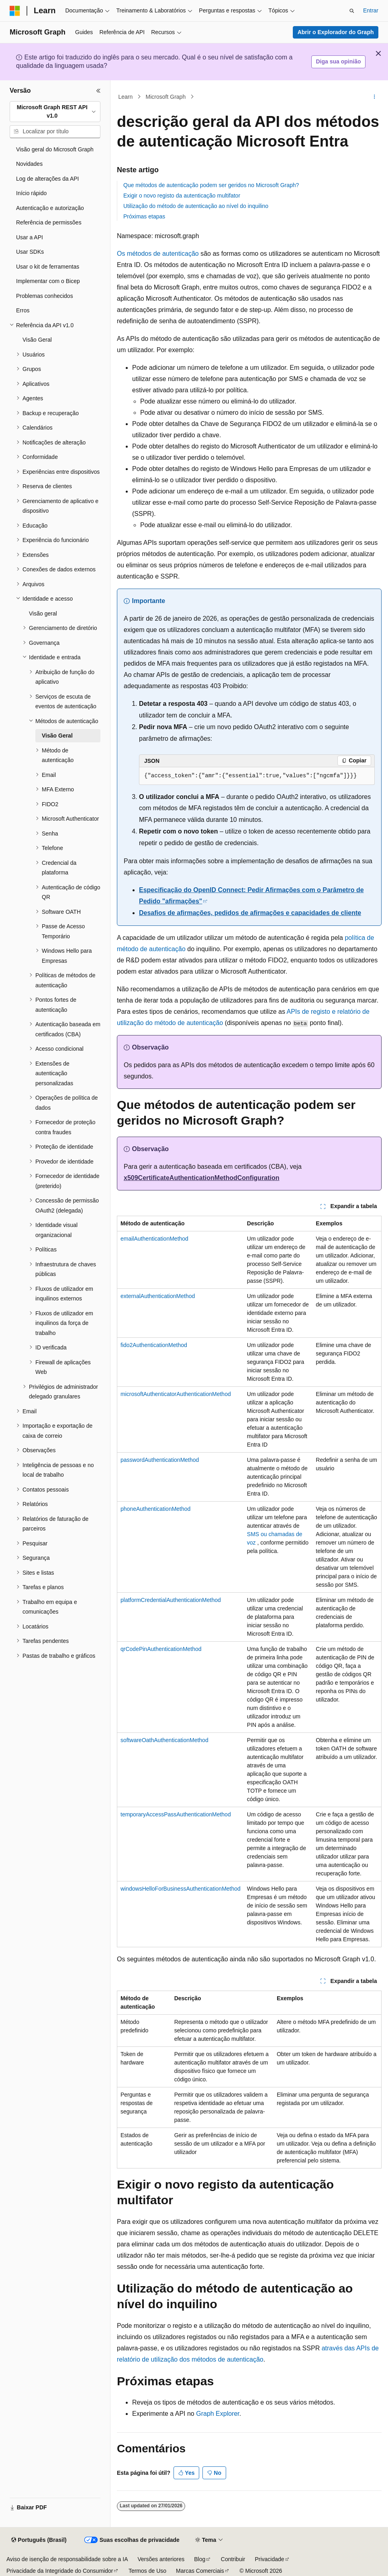 This screenshot has height=2576, width=388. I want to click on Microsoft Graph, so click(166, 97).